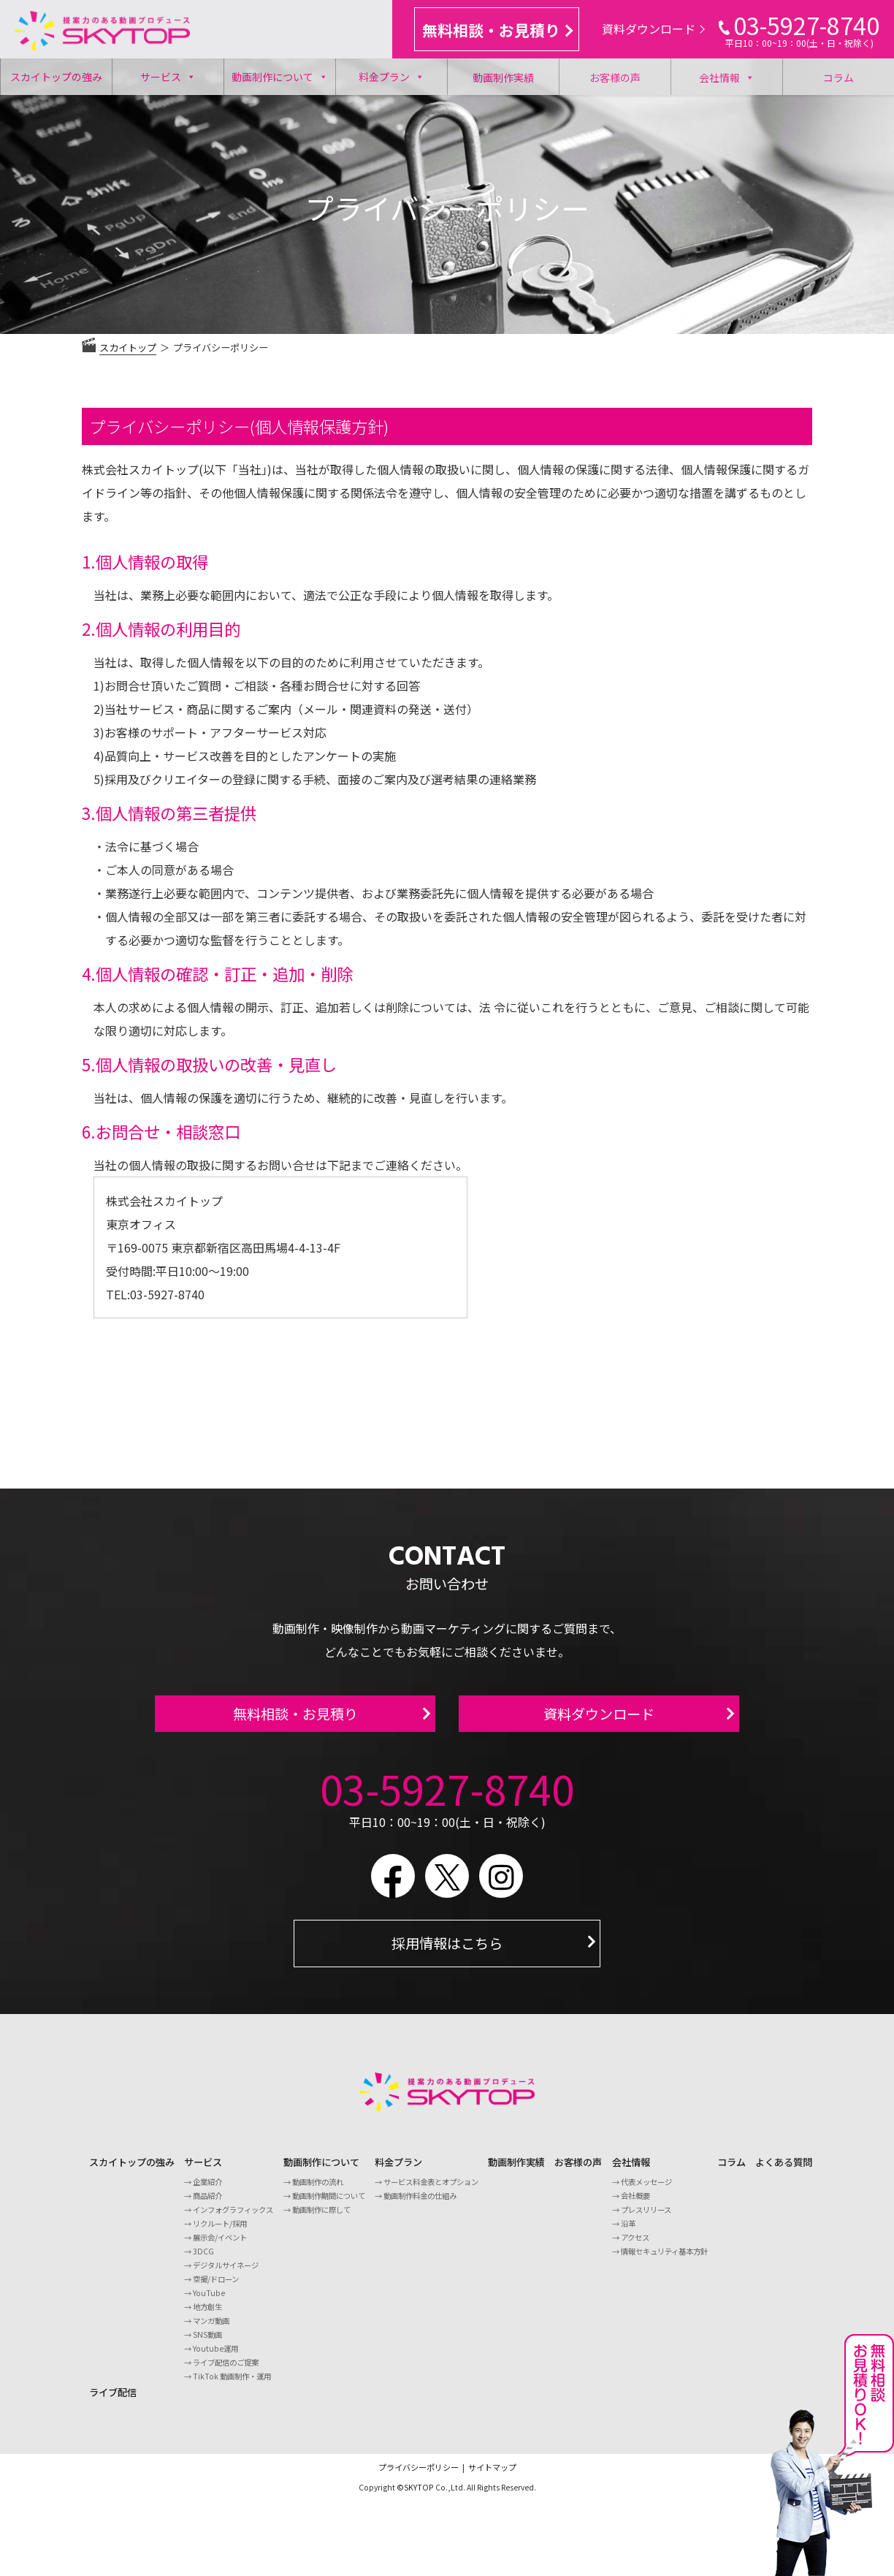 This screenshot has height=2576, width=894. Describe the element at coordinates (215, 2357) in the screenshot. I see `Youtube運用` at that location.